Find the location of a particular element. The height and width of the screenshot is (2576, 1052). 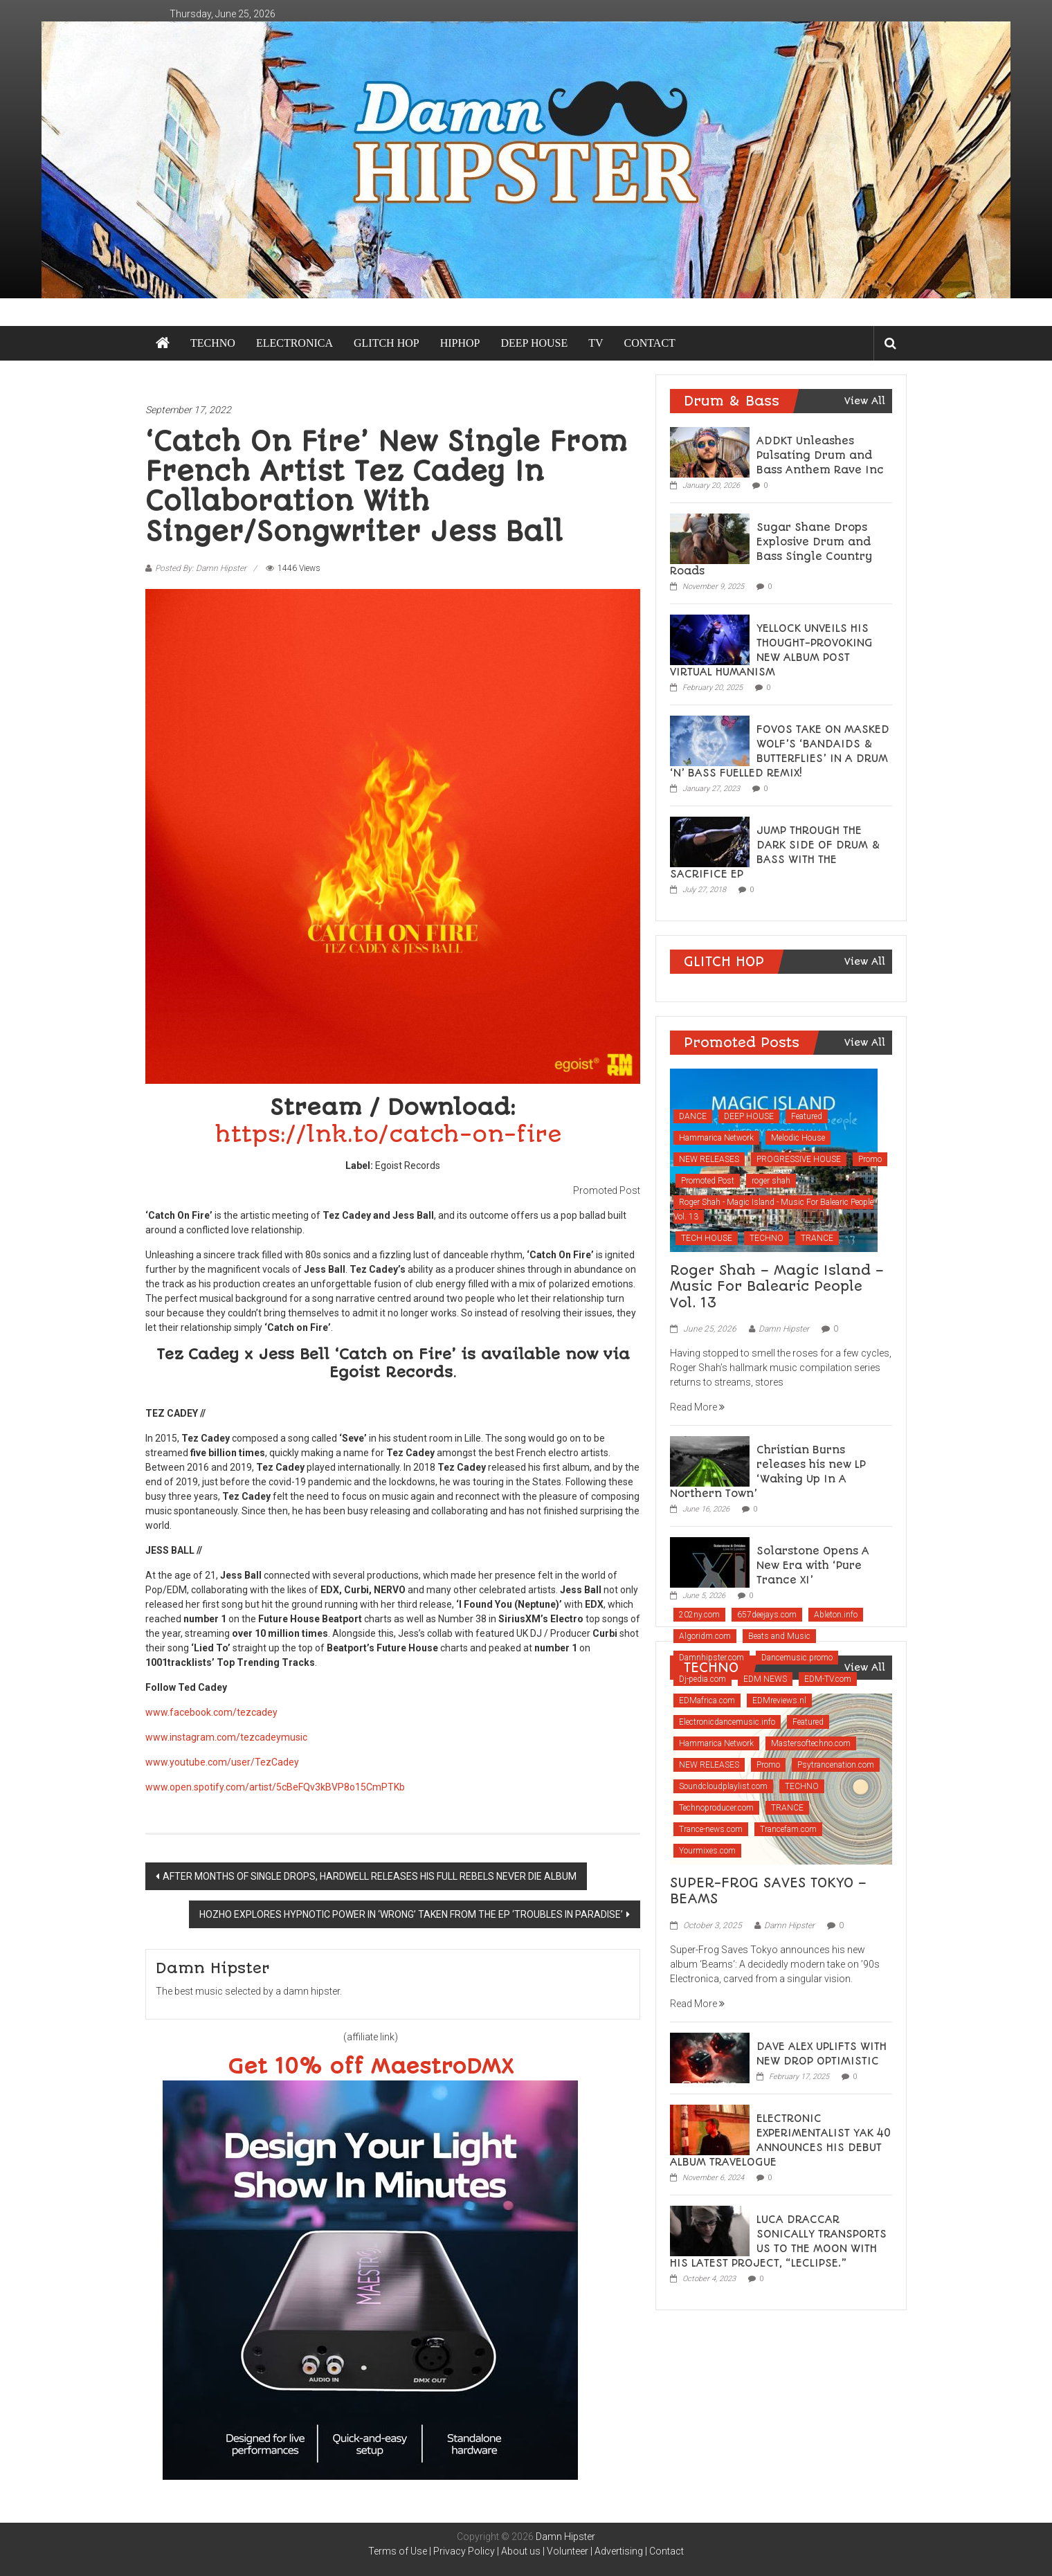

Dj-pedia.com is located at coordinates (702, 1679).